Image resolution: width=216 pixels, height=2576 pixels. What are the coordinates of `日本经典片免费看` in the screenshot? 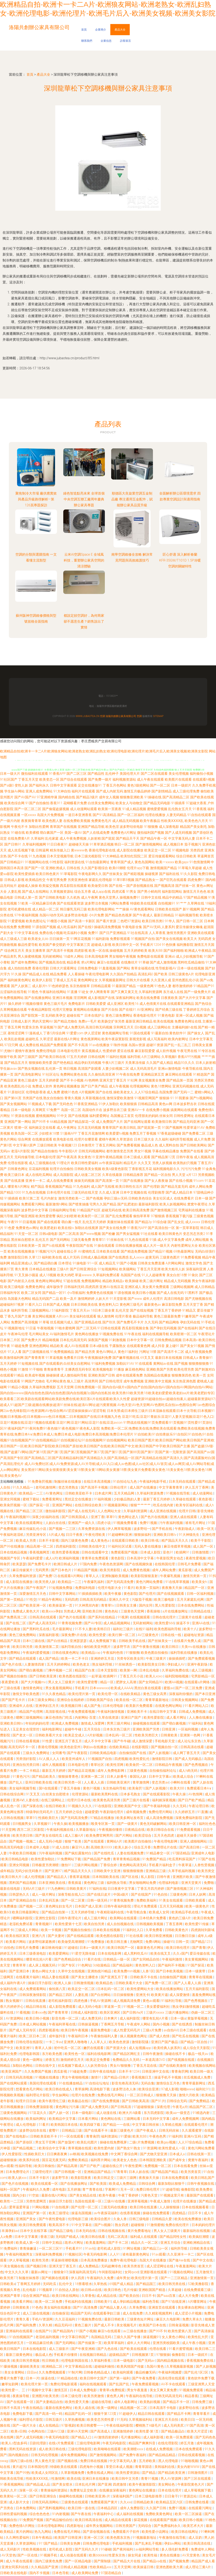 It's located at (153, 1918).